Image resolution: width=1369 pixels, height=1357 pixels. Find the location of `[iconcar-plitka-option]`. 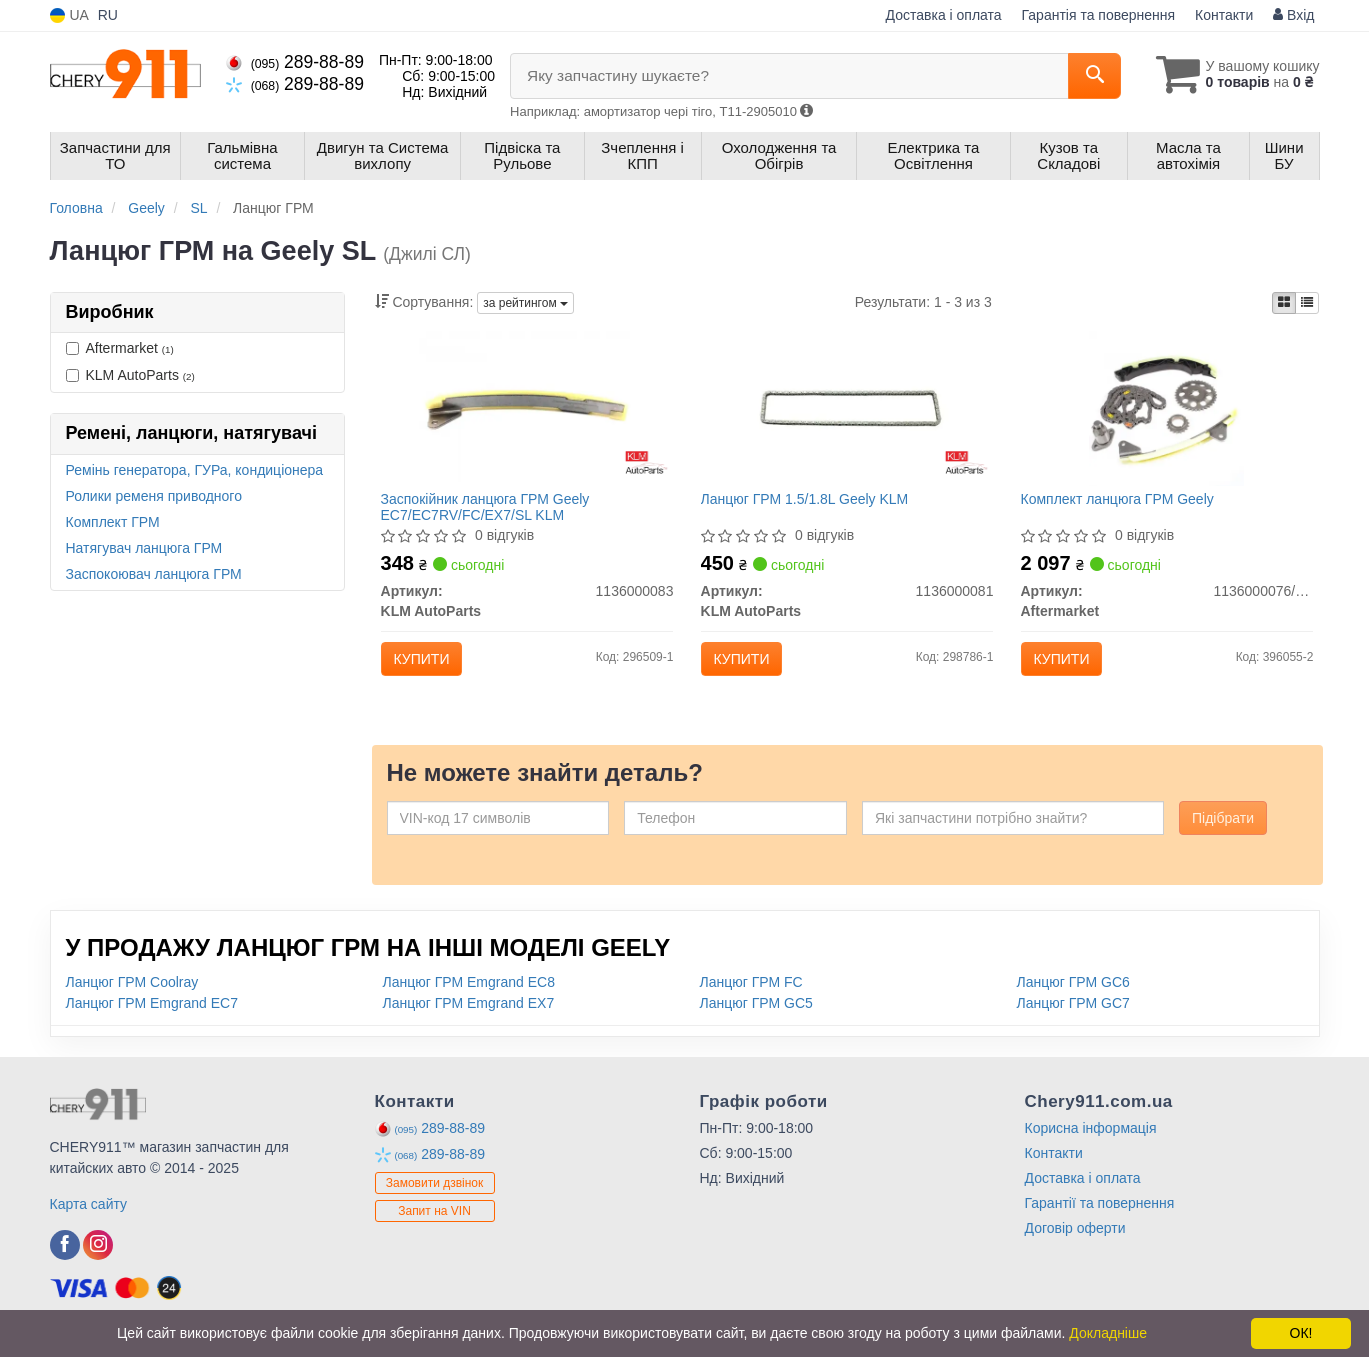

[iconcar-plitka-option] is located at coordinates (1284, 303).